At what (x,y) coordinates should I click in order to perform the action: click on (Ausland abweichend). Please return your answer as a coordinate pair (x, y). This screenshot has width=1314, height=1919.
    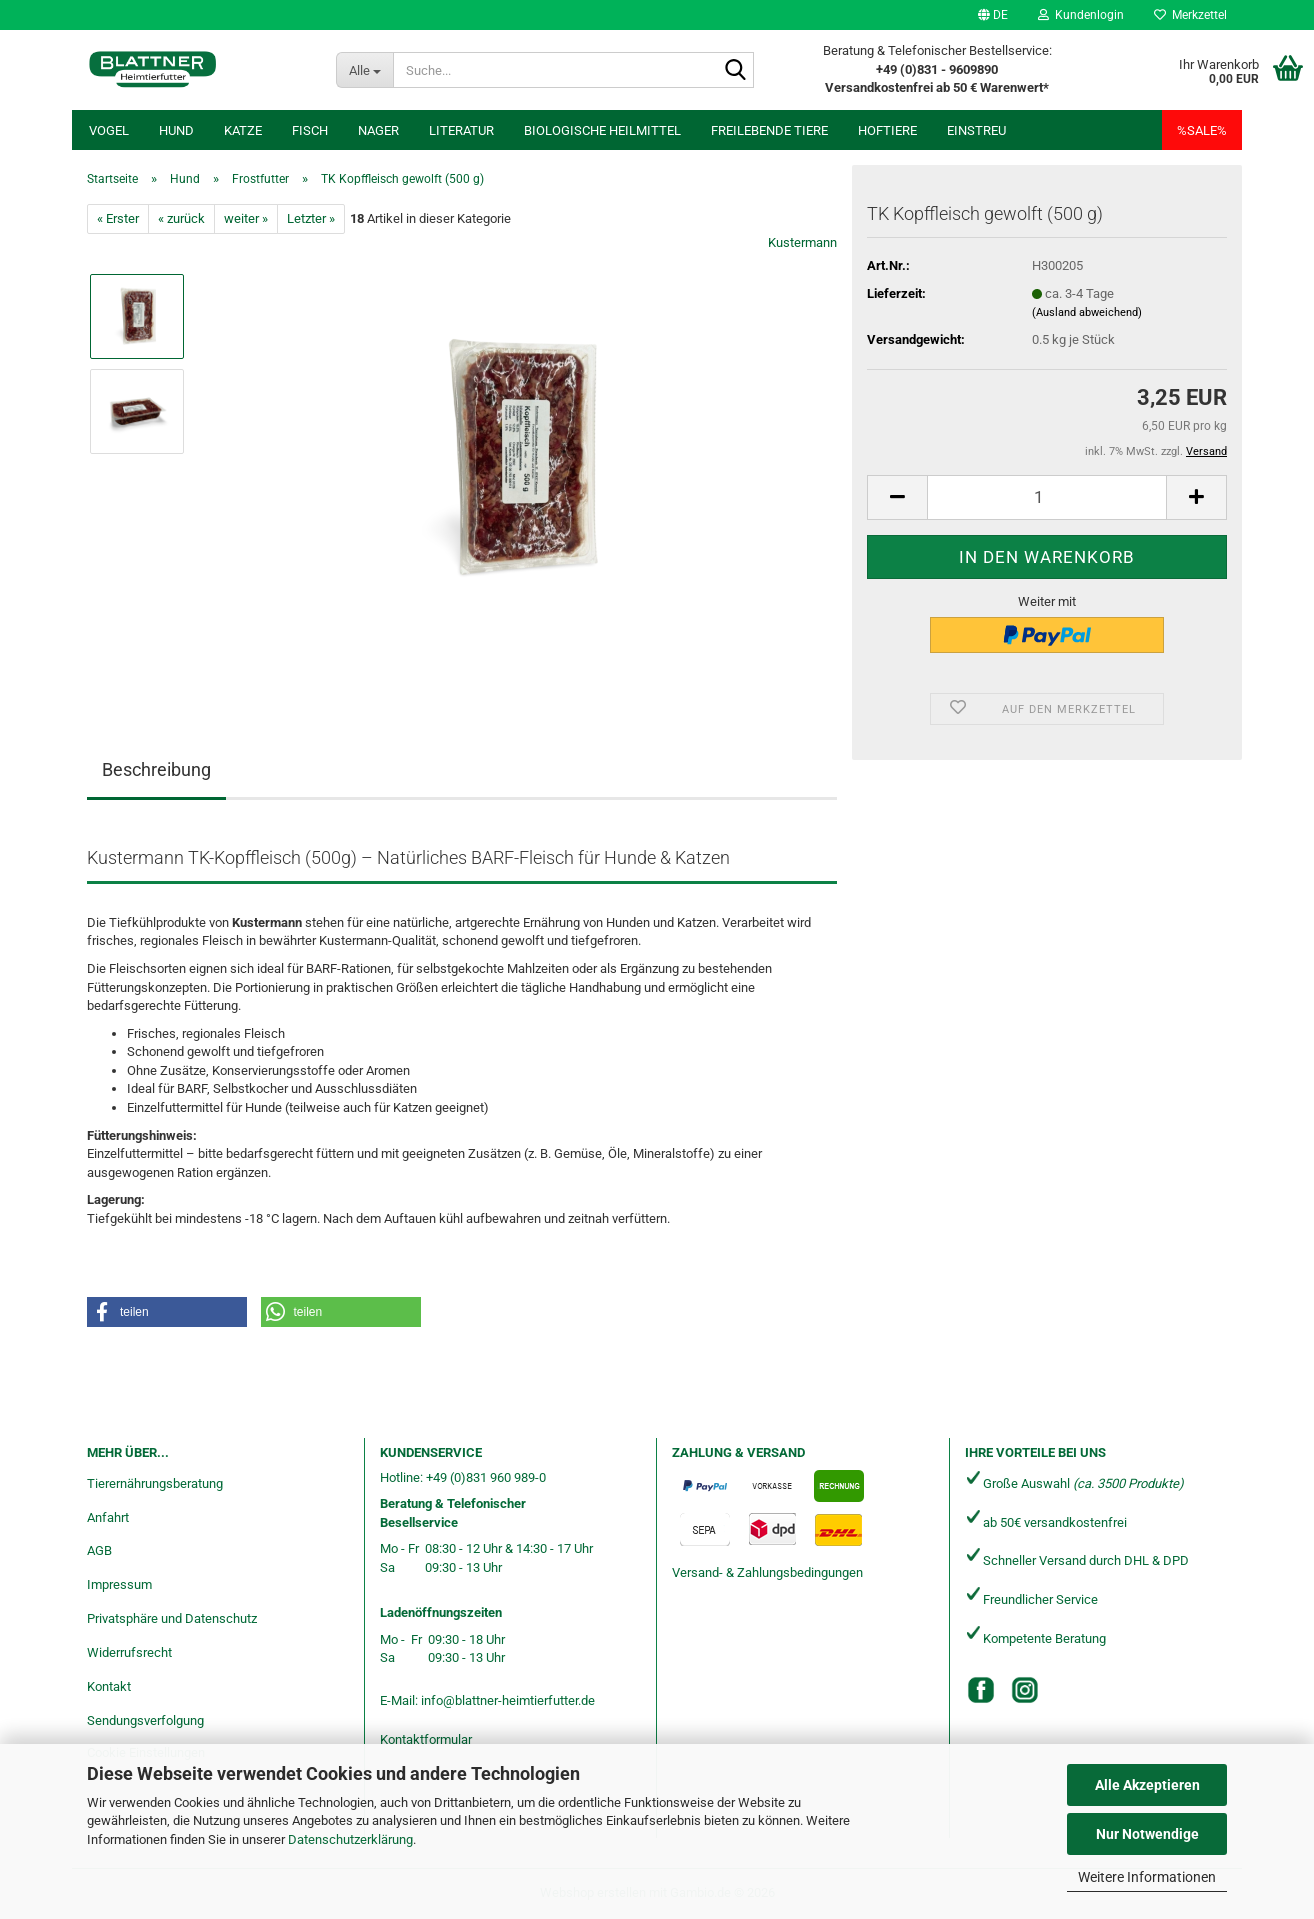
    Looking at the image, I should click on (1087, 312).